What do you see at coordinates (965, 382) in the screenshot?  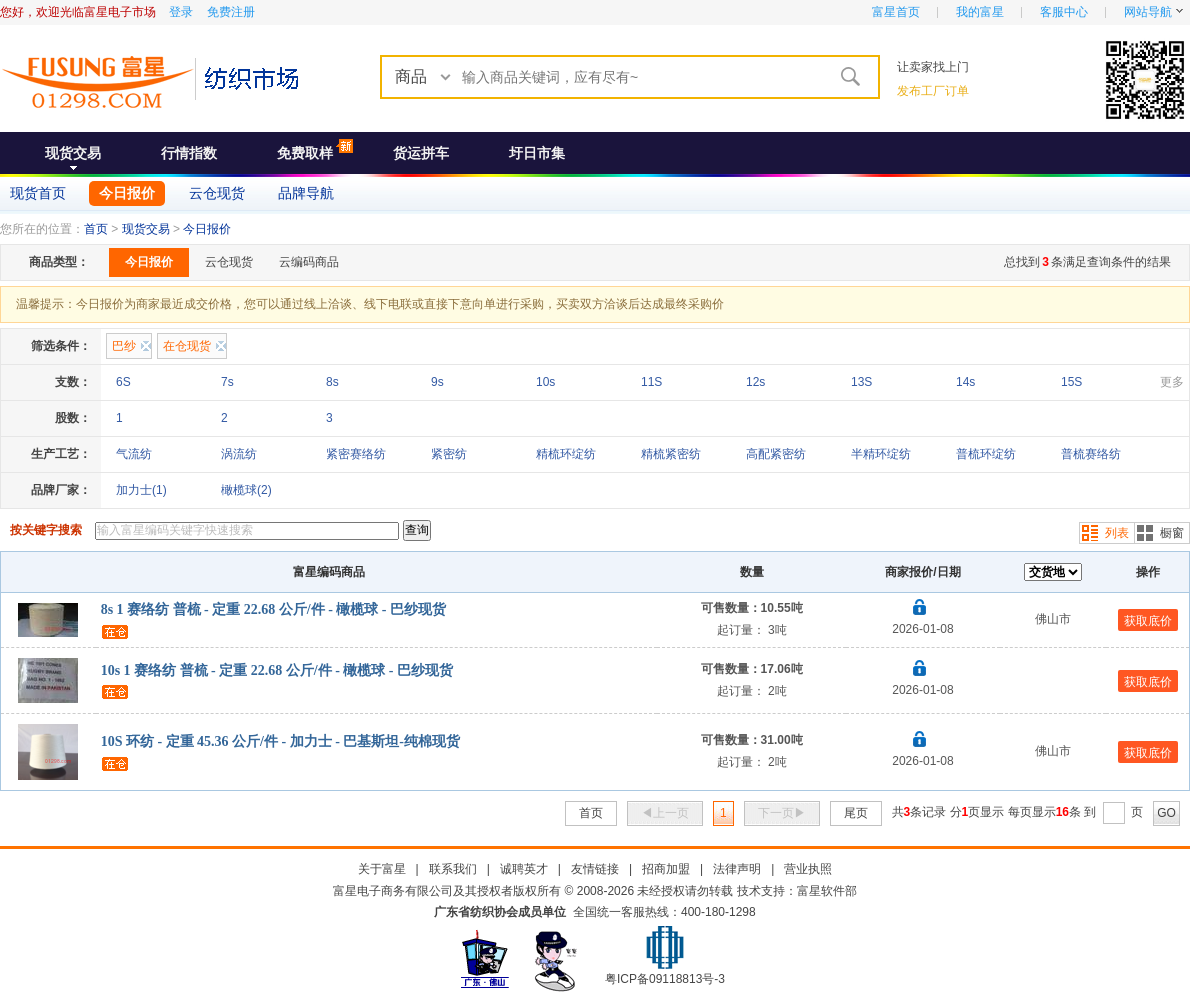 I see `14s` at bounding box center [965, 382].